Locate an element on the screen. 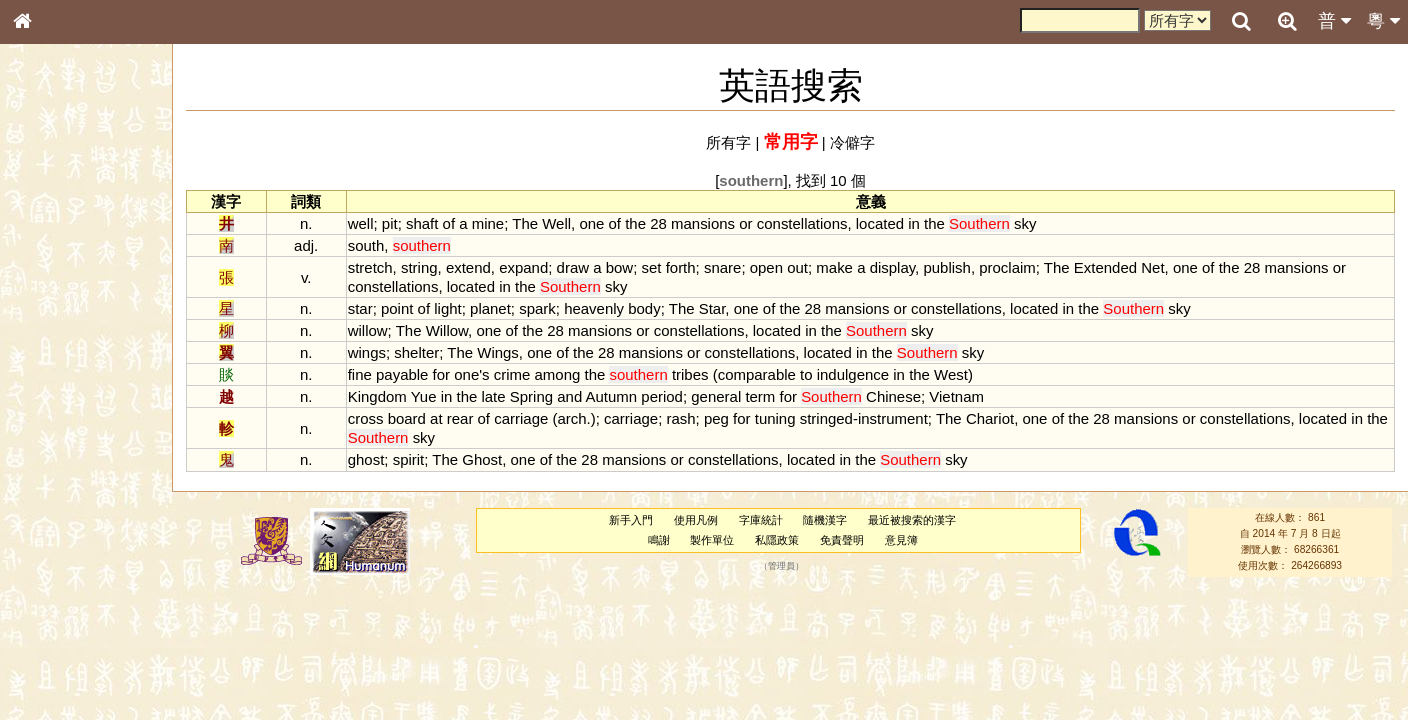 The width and height of the screenshot is (1408, 720). shaft is located at coordinates (422, 223).